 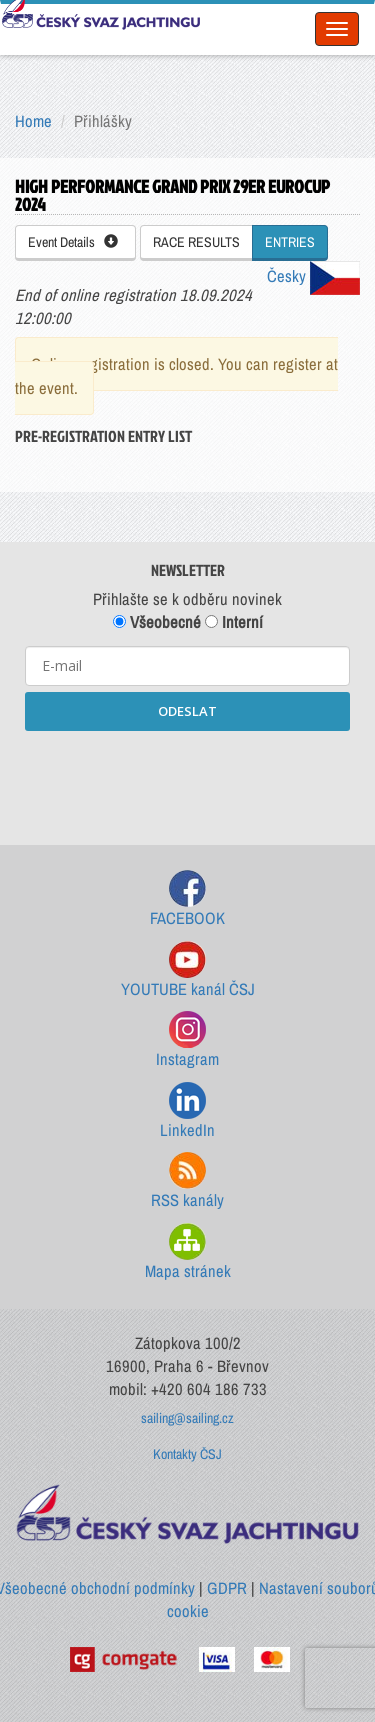 What do you see at coordinates (187, 1418) in the screenshot?
I see `sailing@sailing.cz` at bounding box center [187, 1418].